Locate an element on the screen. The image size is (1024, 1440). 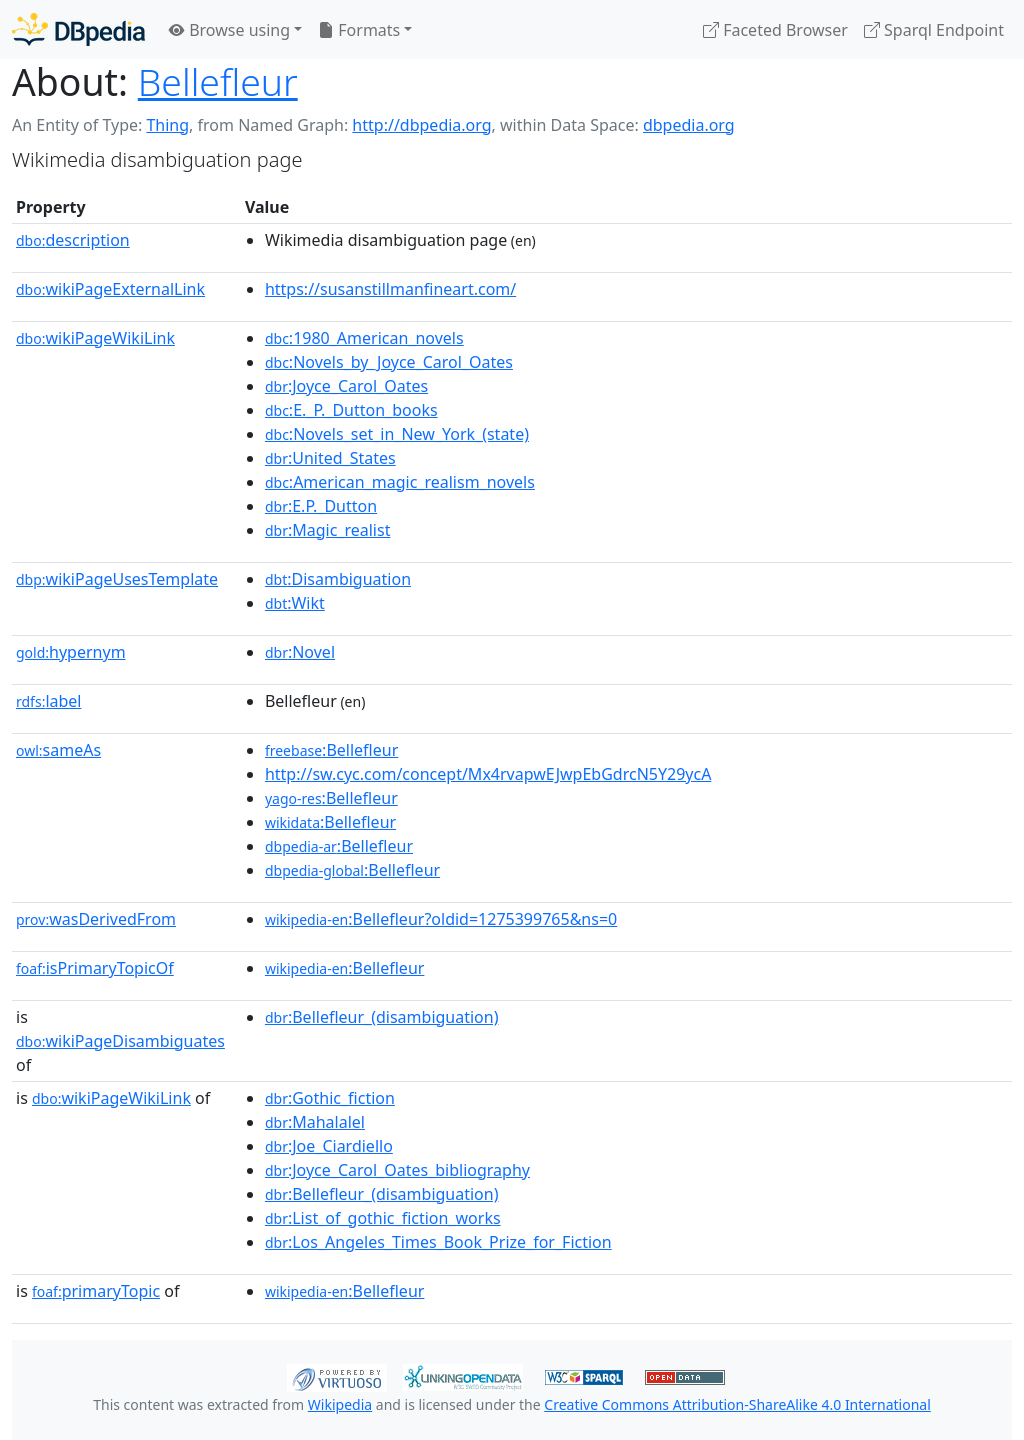
http://dbpedia.org is located at coordinates (421, 125).